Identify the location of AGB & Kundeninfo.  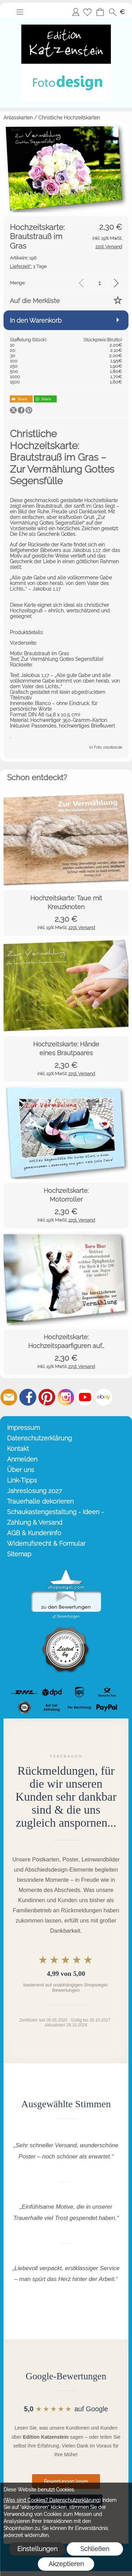
(34, 1533).